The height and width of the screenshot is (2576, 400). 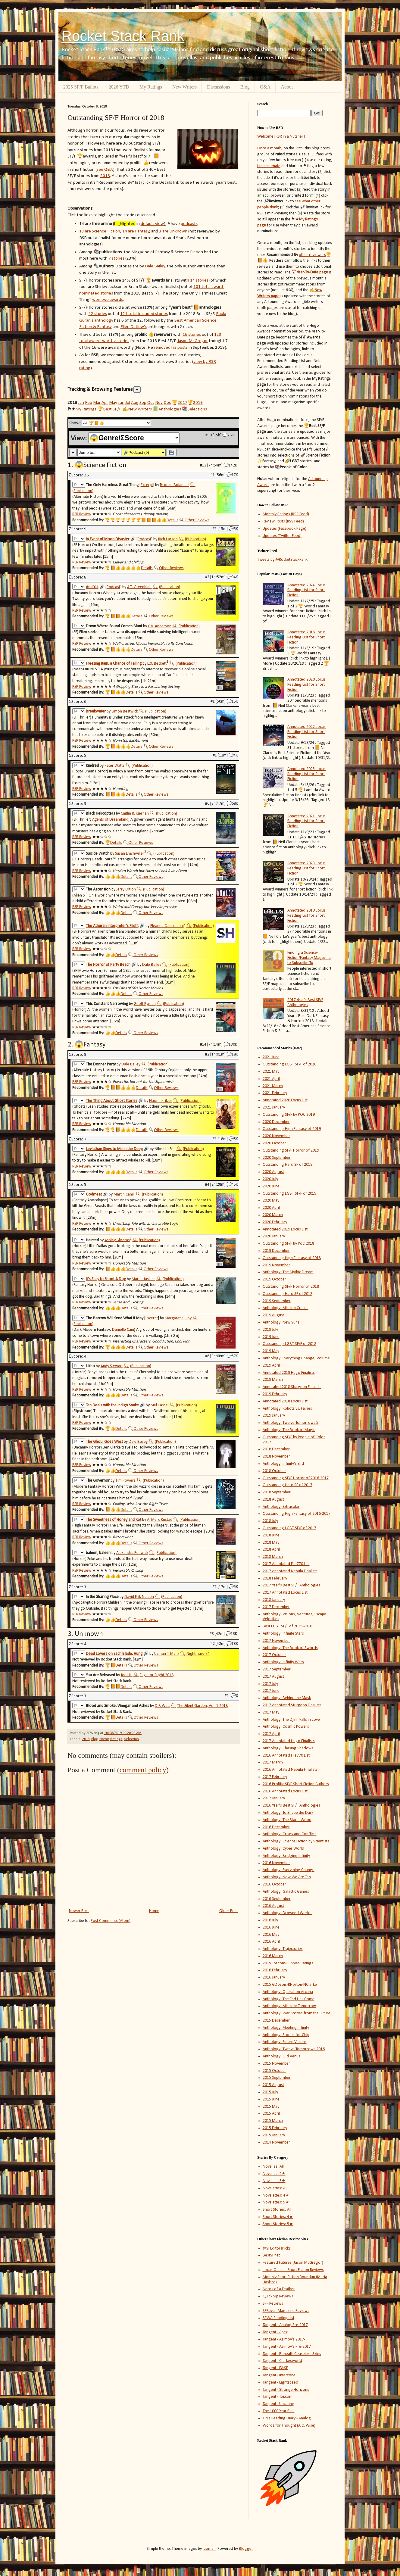 I want to click on Annotated 2018 Locus Reading List for Short Fiction, so click(x=306, y=637).